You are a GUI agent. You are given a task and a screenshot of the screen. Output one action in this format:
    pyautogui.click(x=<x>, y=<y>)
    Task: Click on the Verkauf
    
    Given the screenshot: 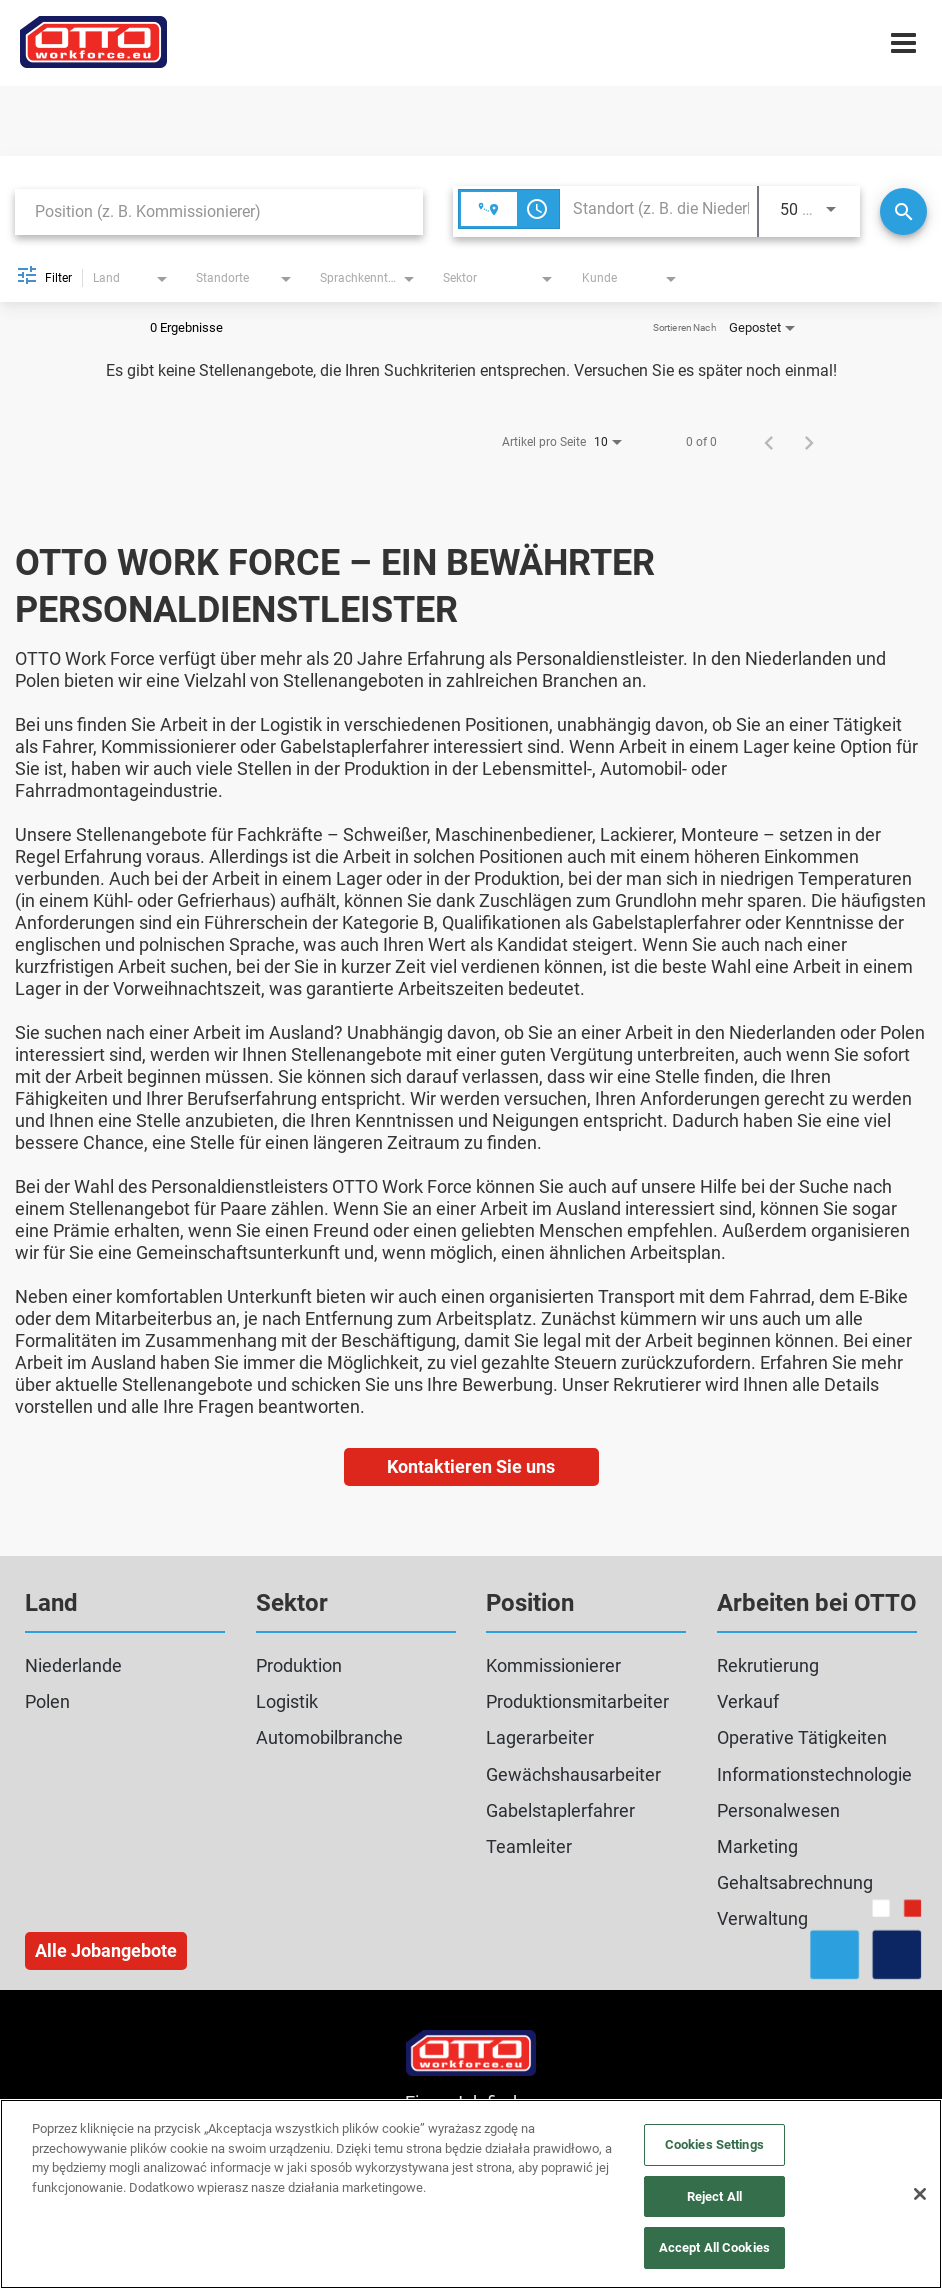 What is the action you would take?
    pyautogui.click(x=748, y=1701)
    